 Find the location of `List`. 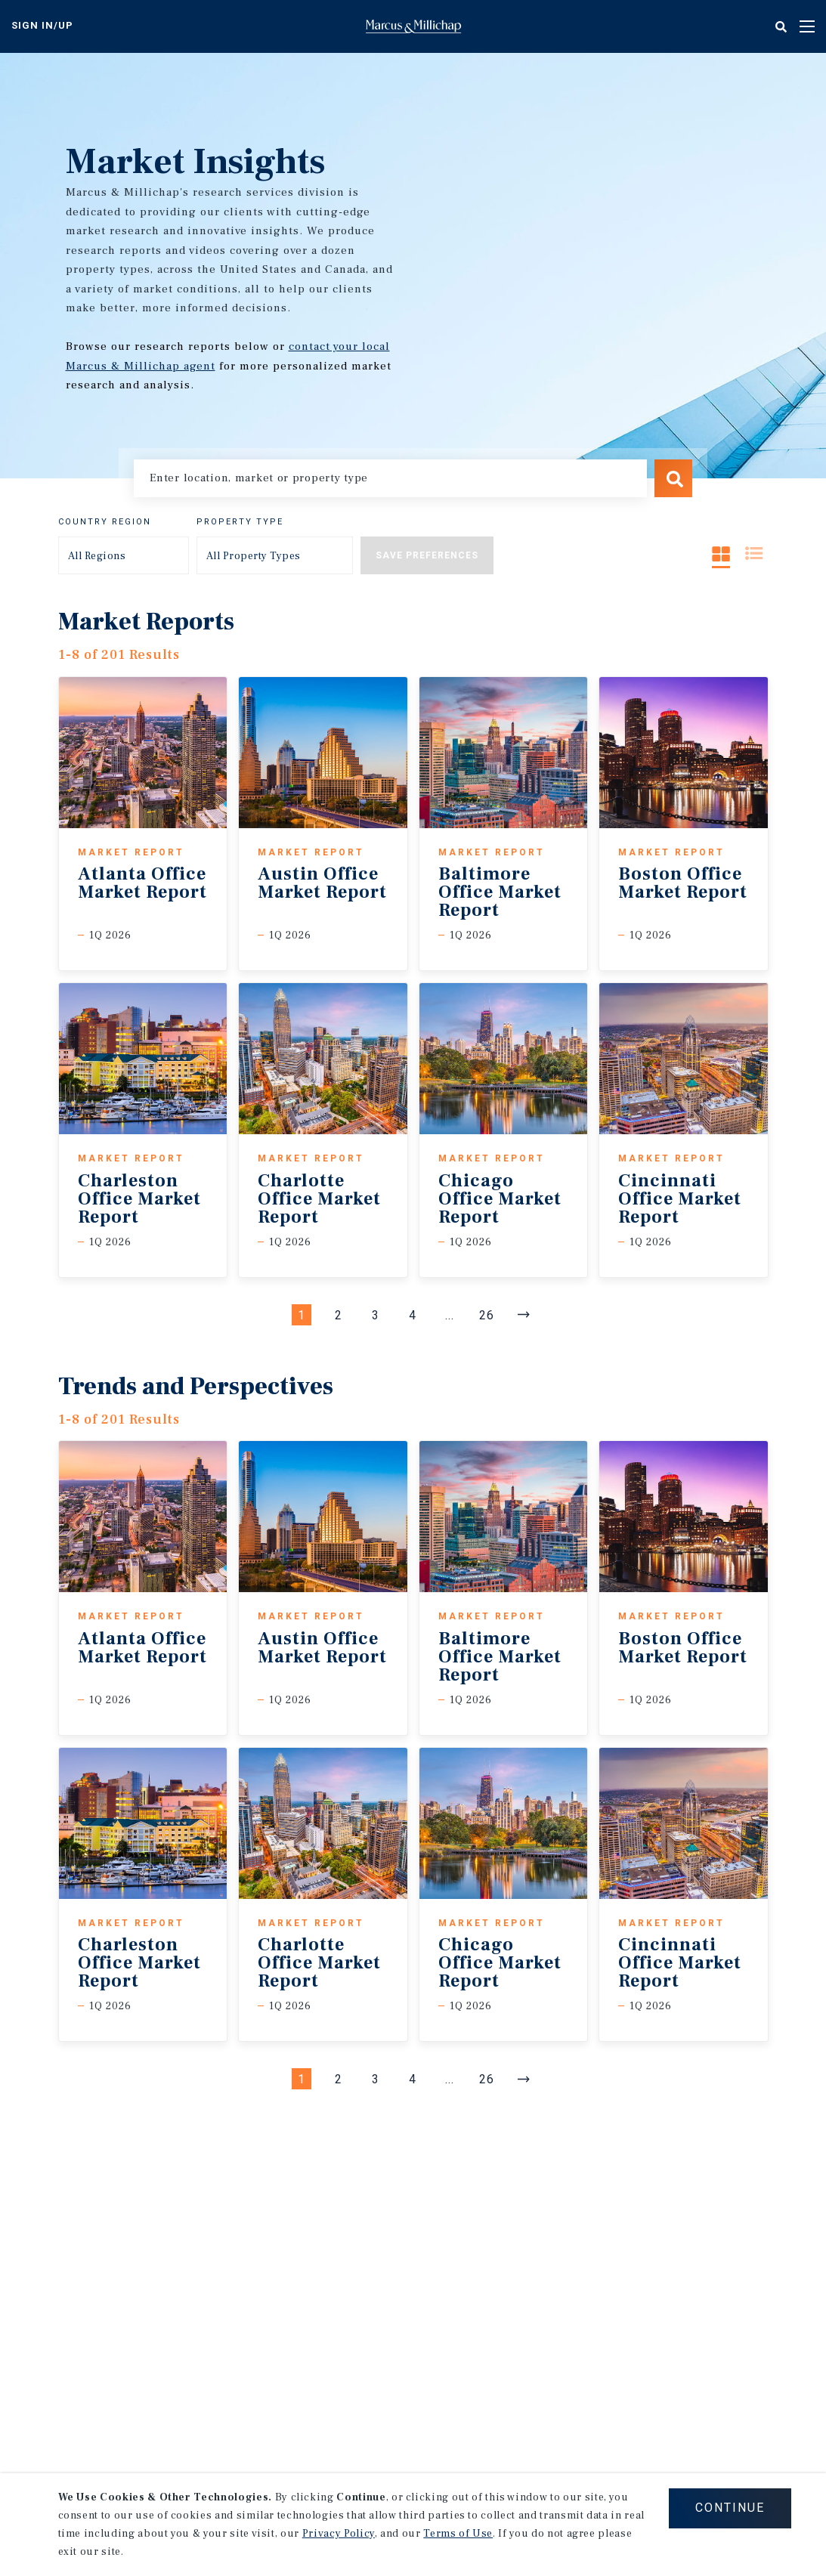

List is located at coordinates (754, 554).